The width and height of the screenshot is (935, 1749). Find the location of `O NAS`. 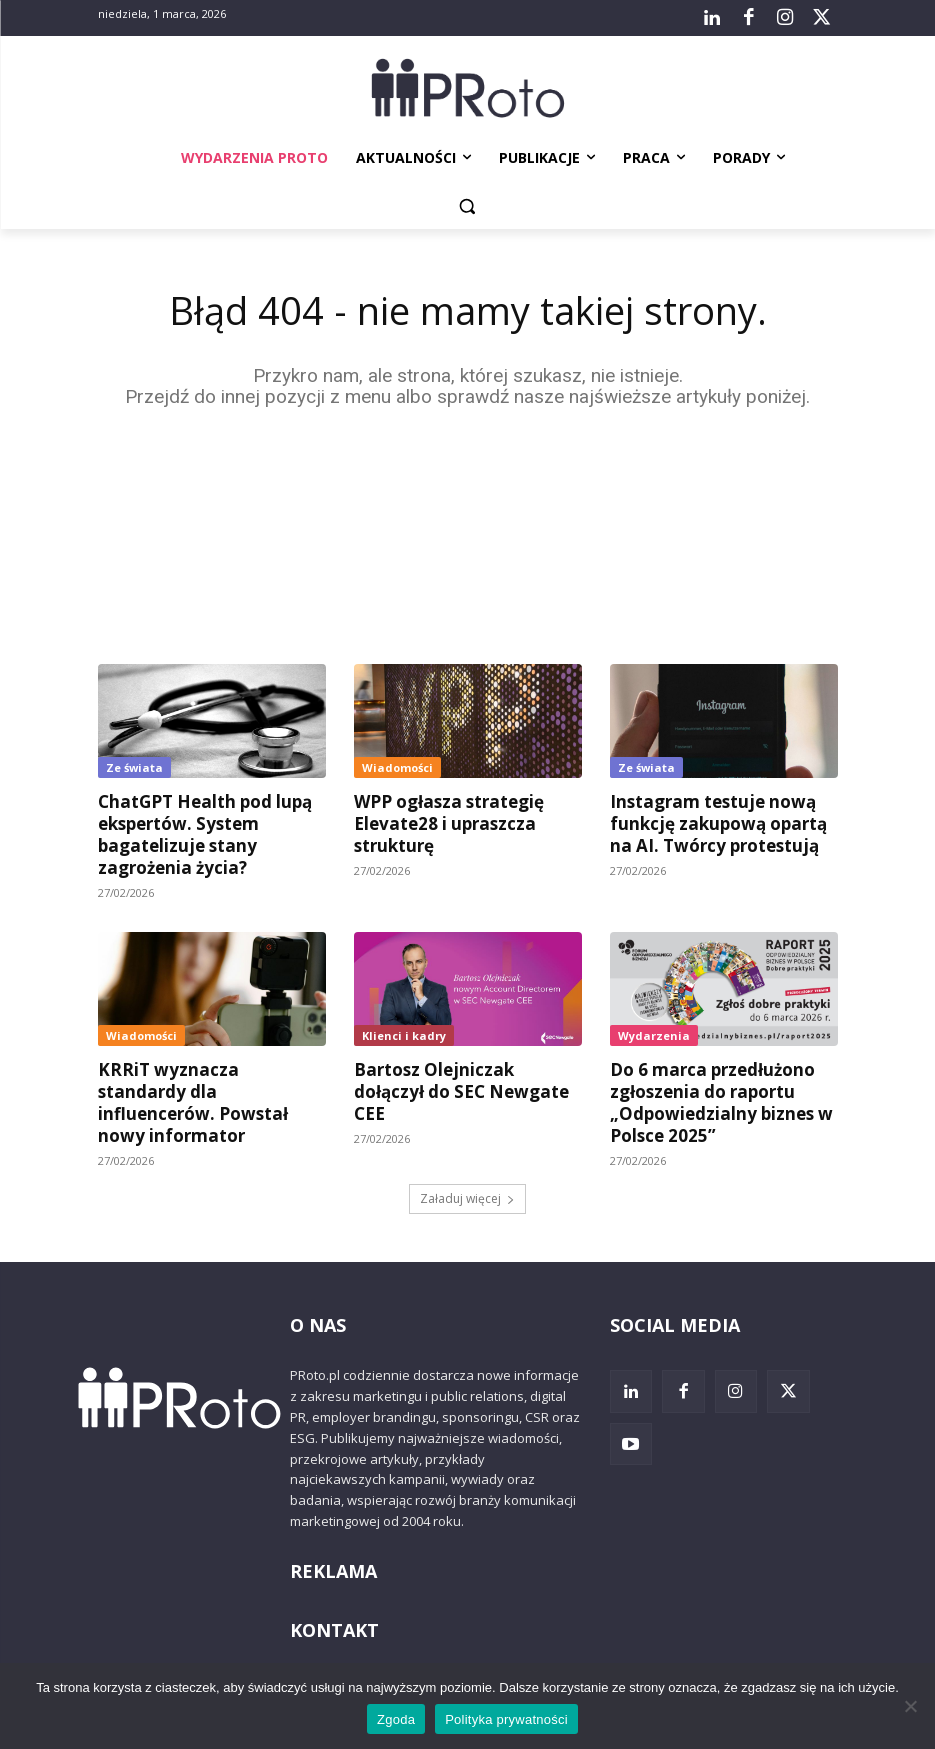

O NAS is located at coordinates (318, 1325).